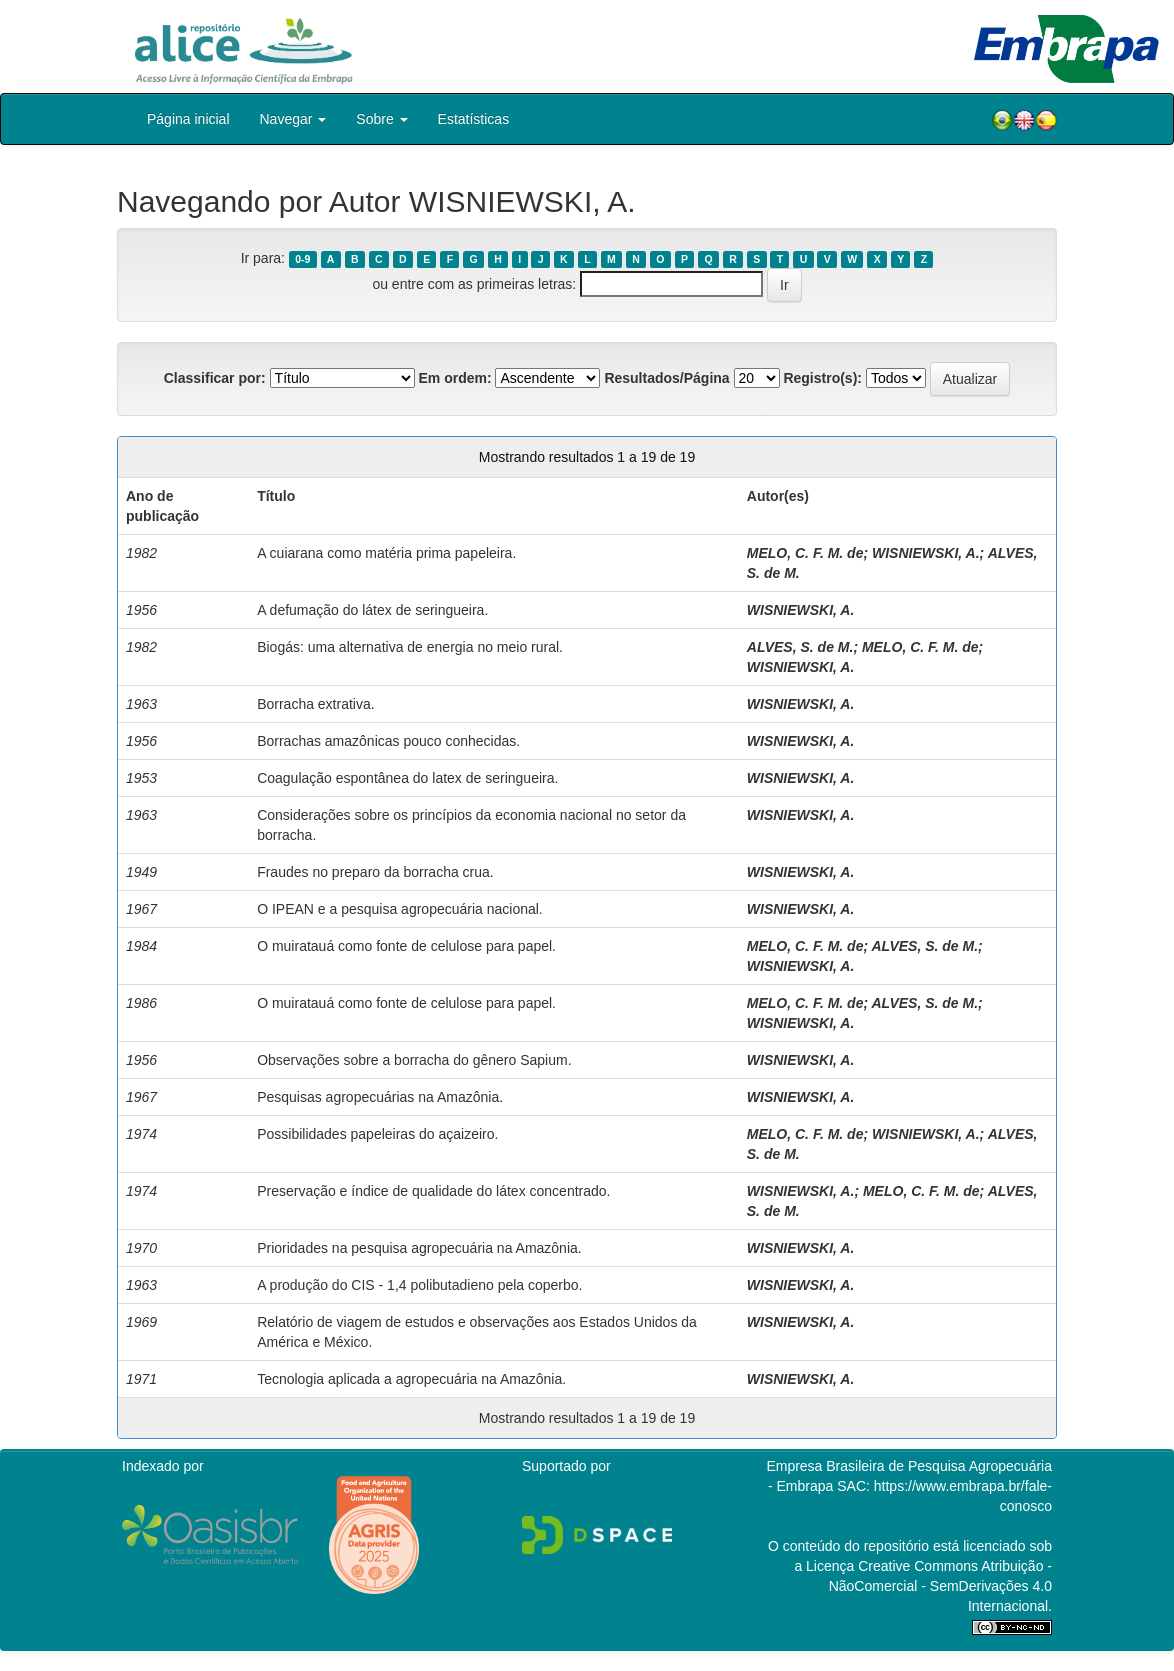  I want to click on Borrachas amazônicas pouco conhecidas., so click(388, 741).